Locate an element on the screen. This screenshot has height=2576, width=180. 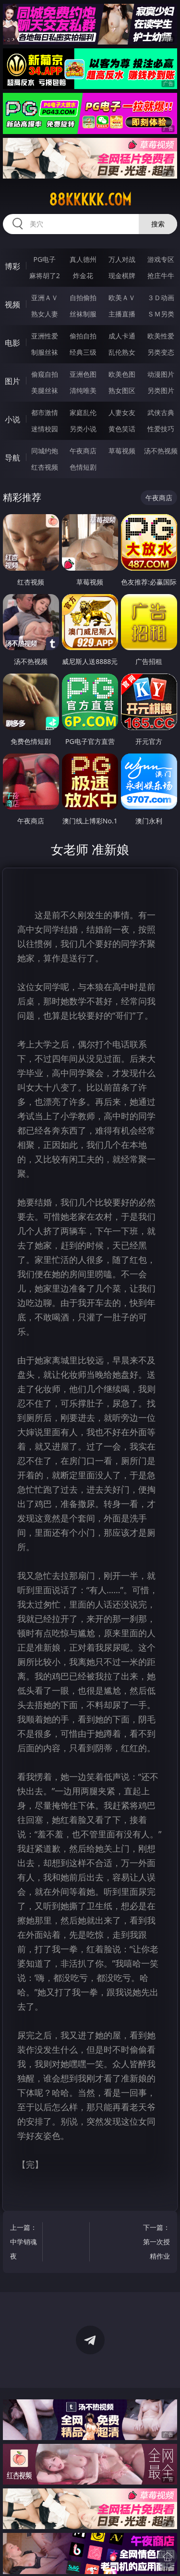
欧美ＡＶ is located at coordinates (121, 297).